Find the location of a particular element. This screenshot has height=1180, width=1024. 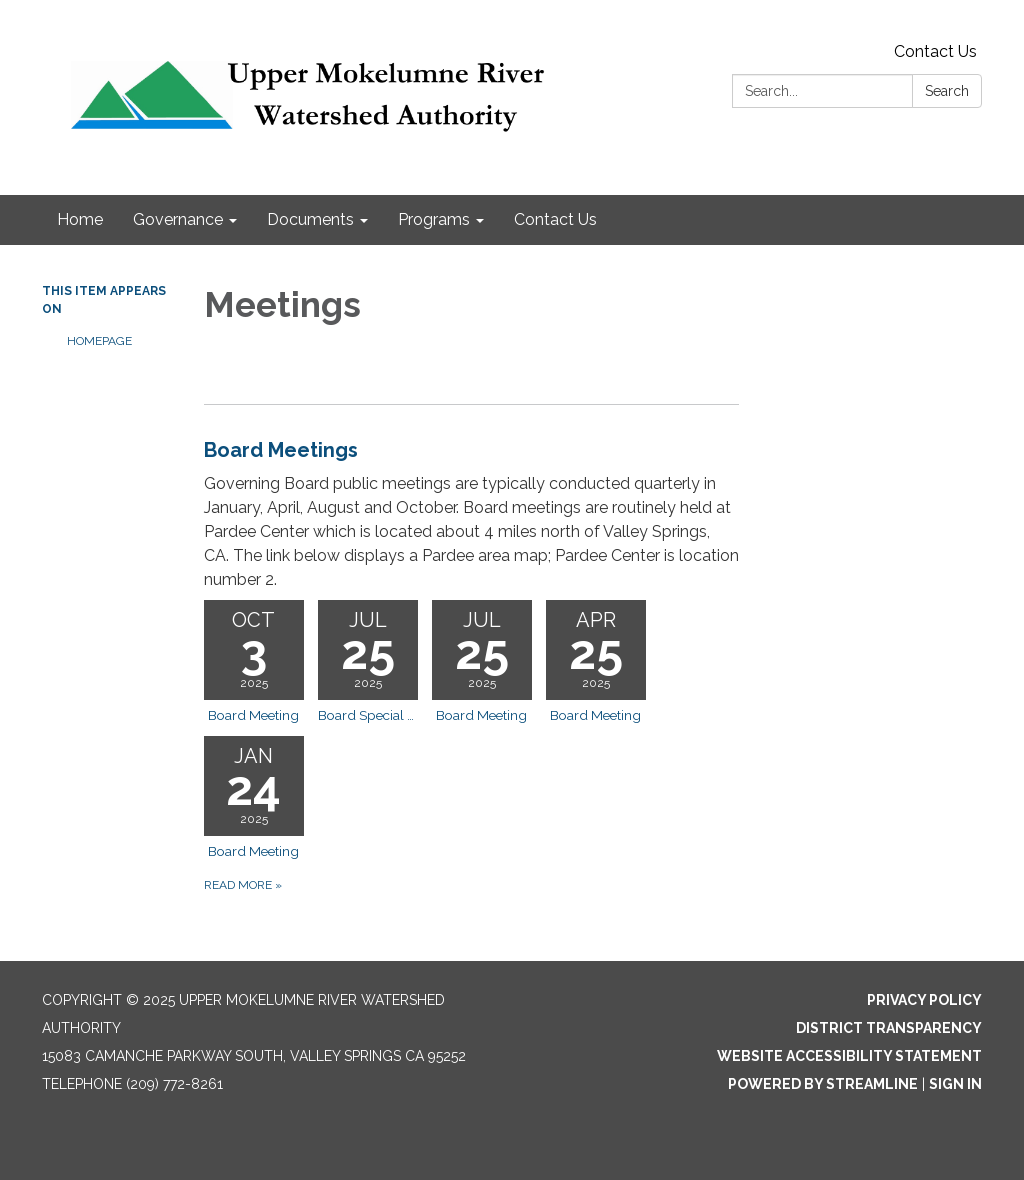

Privacy Policy is located at coordinates (924, 1000).